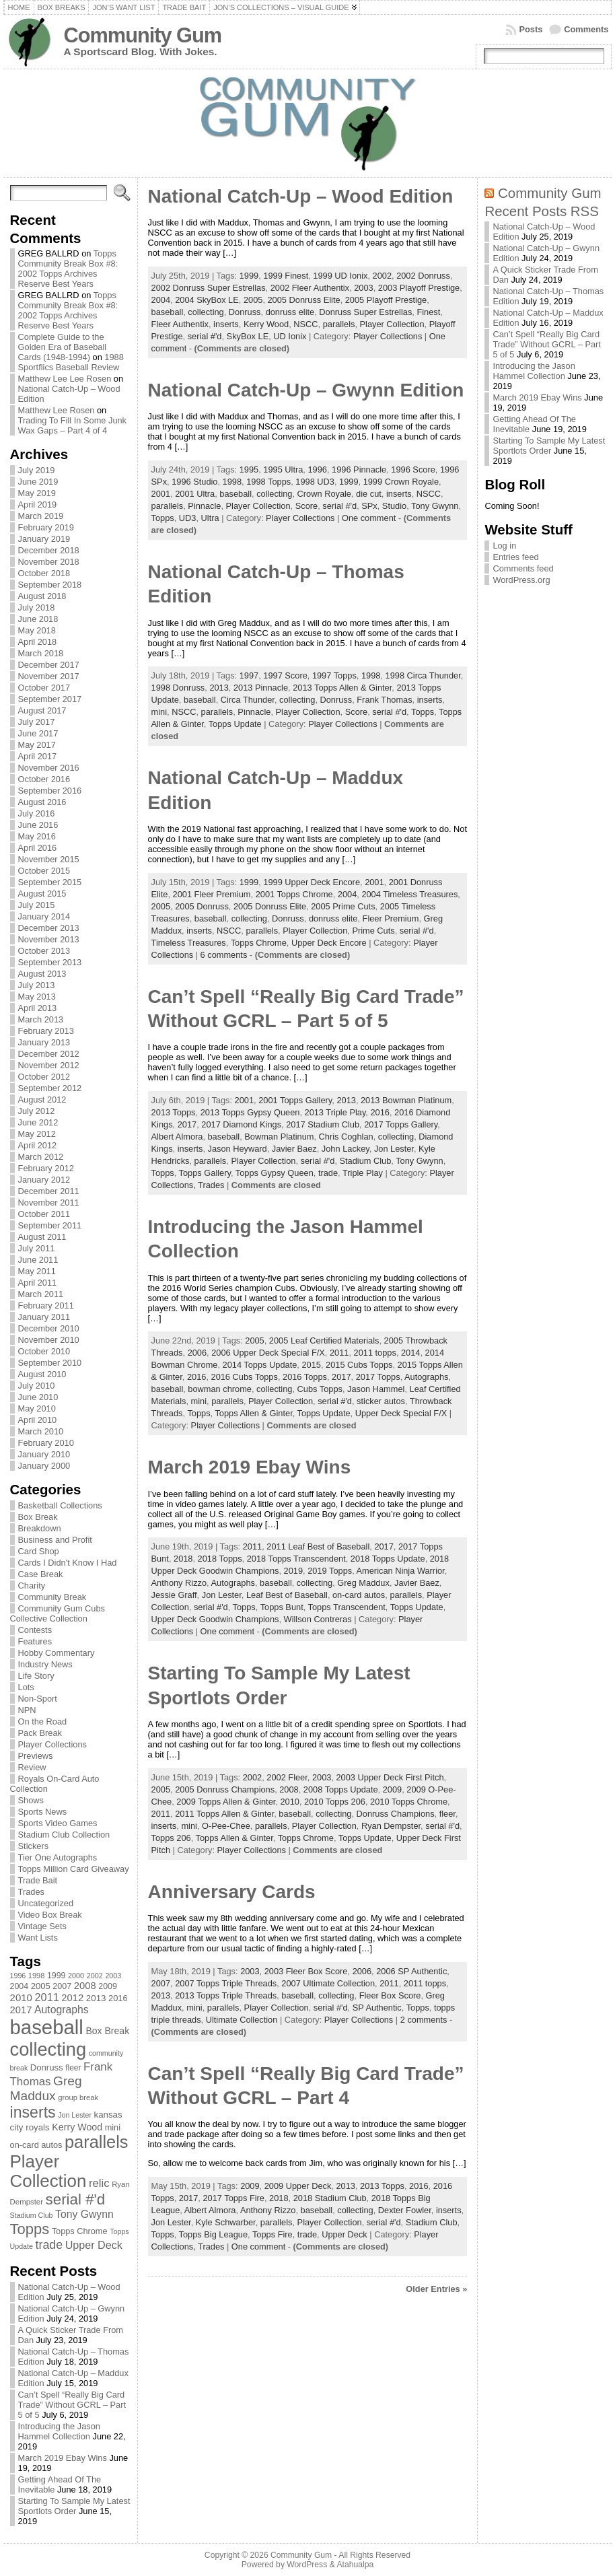 The image size is (615, 2576). I want to click on October 2015, so click(44, 871).